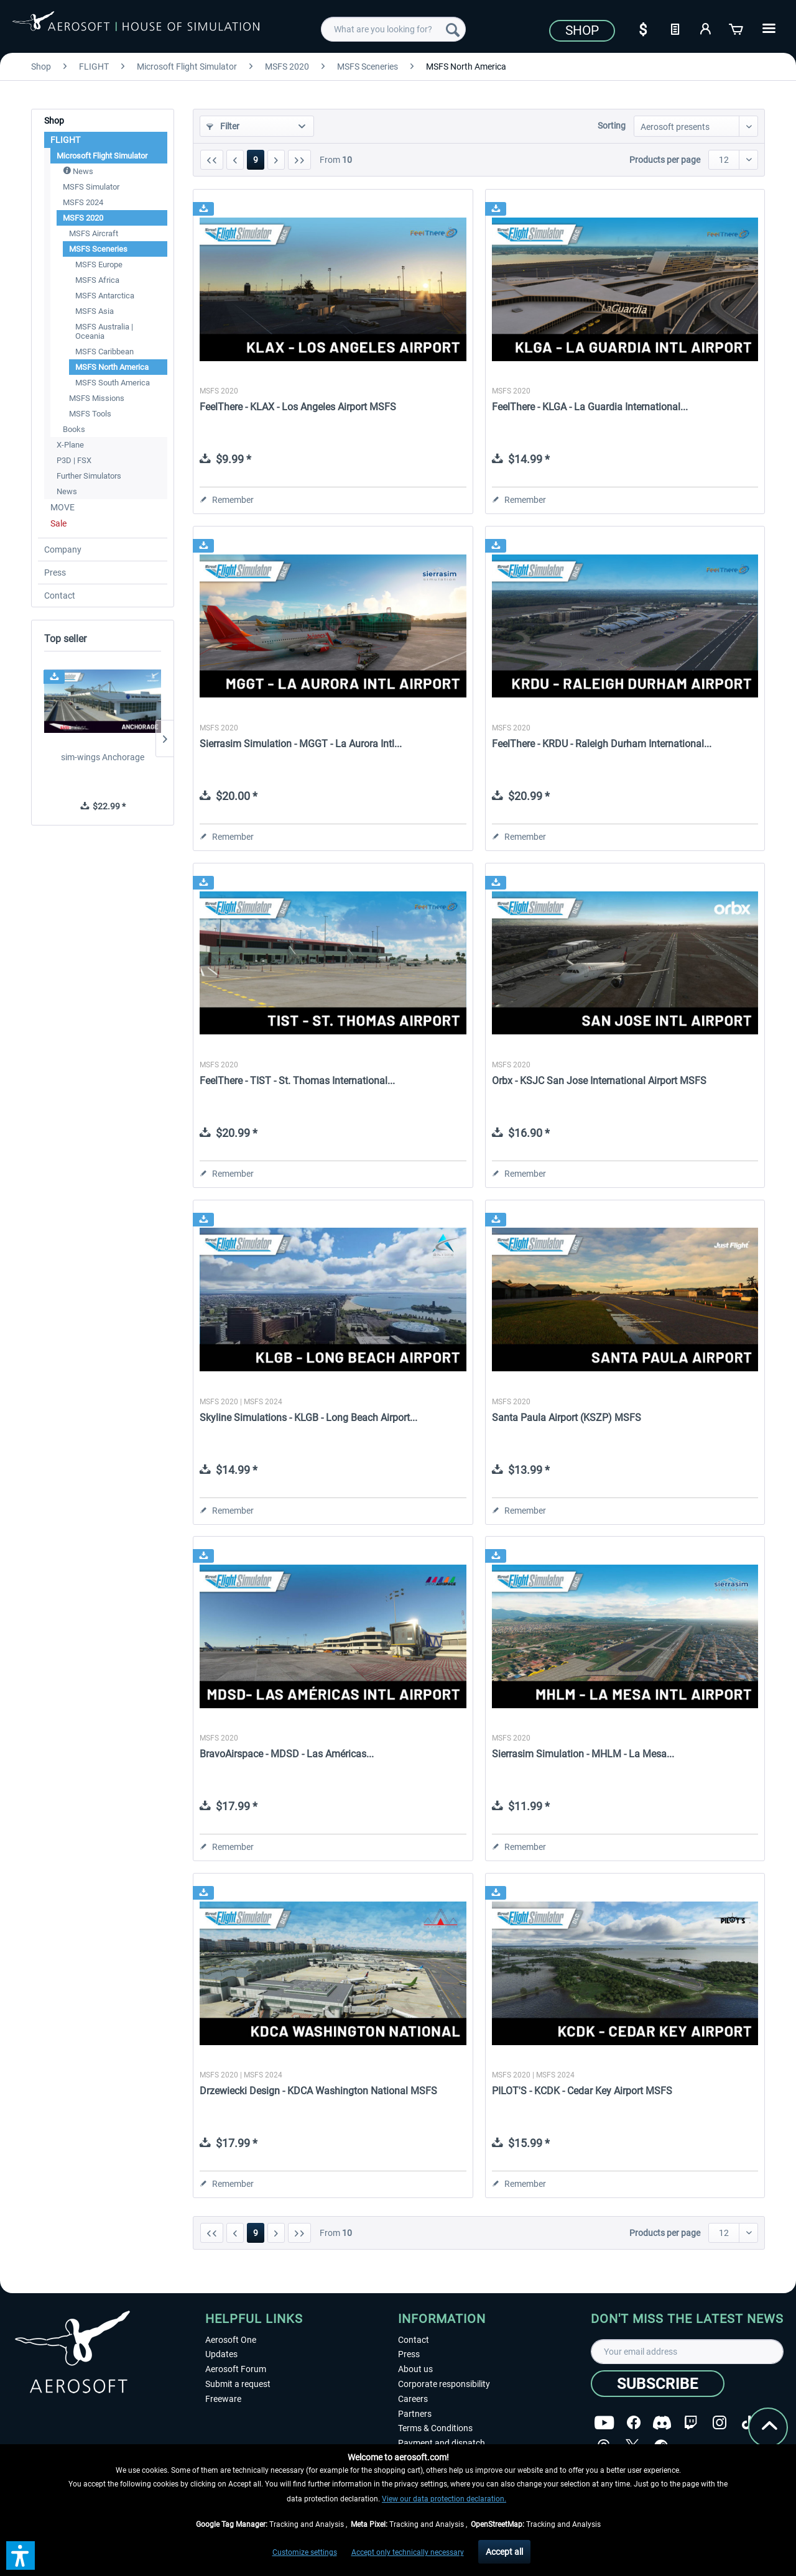 This screenshot has height=2576, width=796. Describe the element at coordinates (102, 155) in the screenshot. I see `Microsoft Flight Simulator` at that location.